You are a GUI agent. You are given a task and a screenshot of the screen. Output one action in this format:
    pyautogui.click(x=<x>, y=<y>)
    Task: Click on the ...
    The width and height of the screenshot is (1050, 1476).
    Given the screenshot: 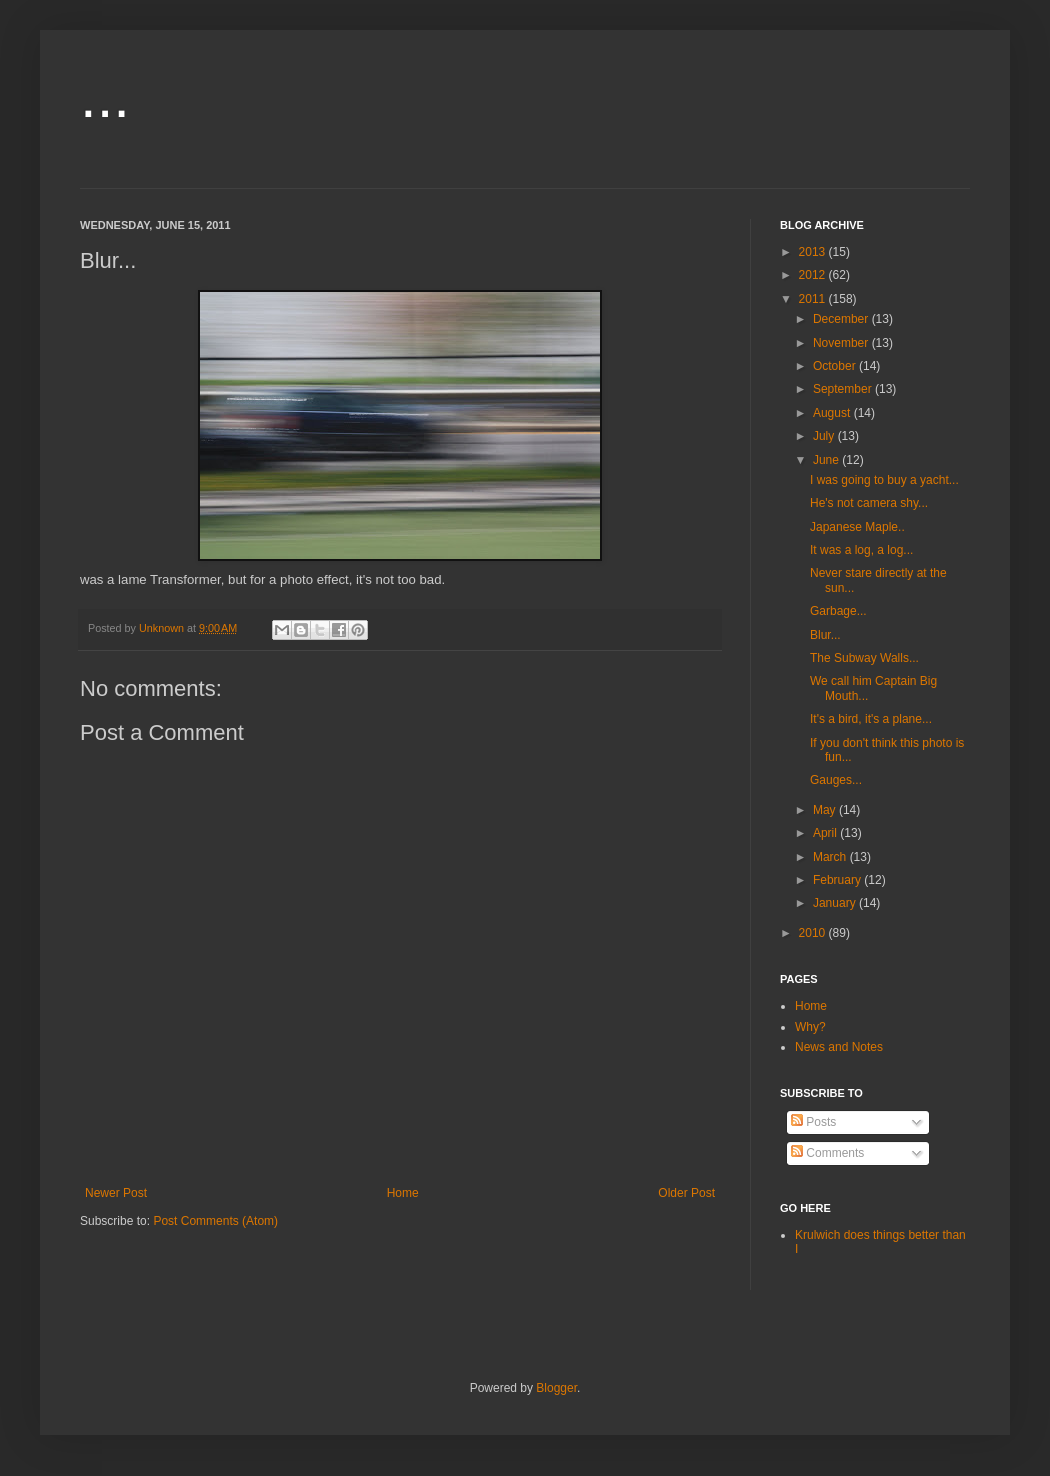 What is the action you would take?
    pyautogui.click(x=105, y=96)
    